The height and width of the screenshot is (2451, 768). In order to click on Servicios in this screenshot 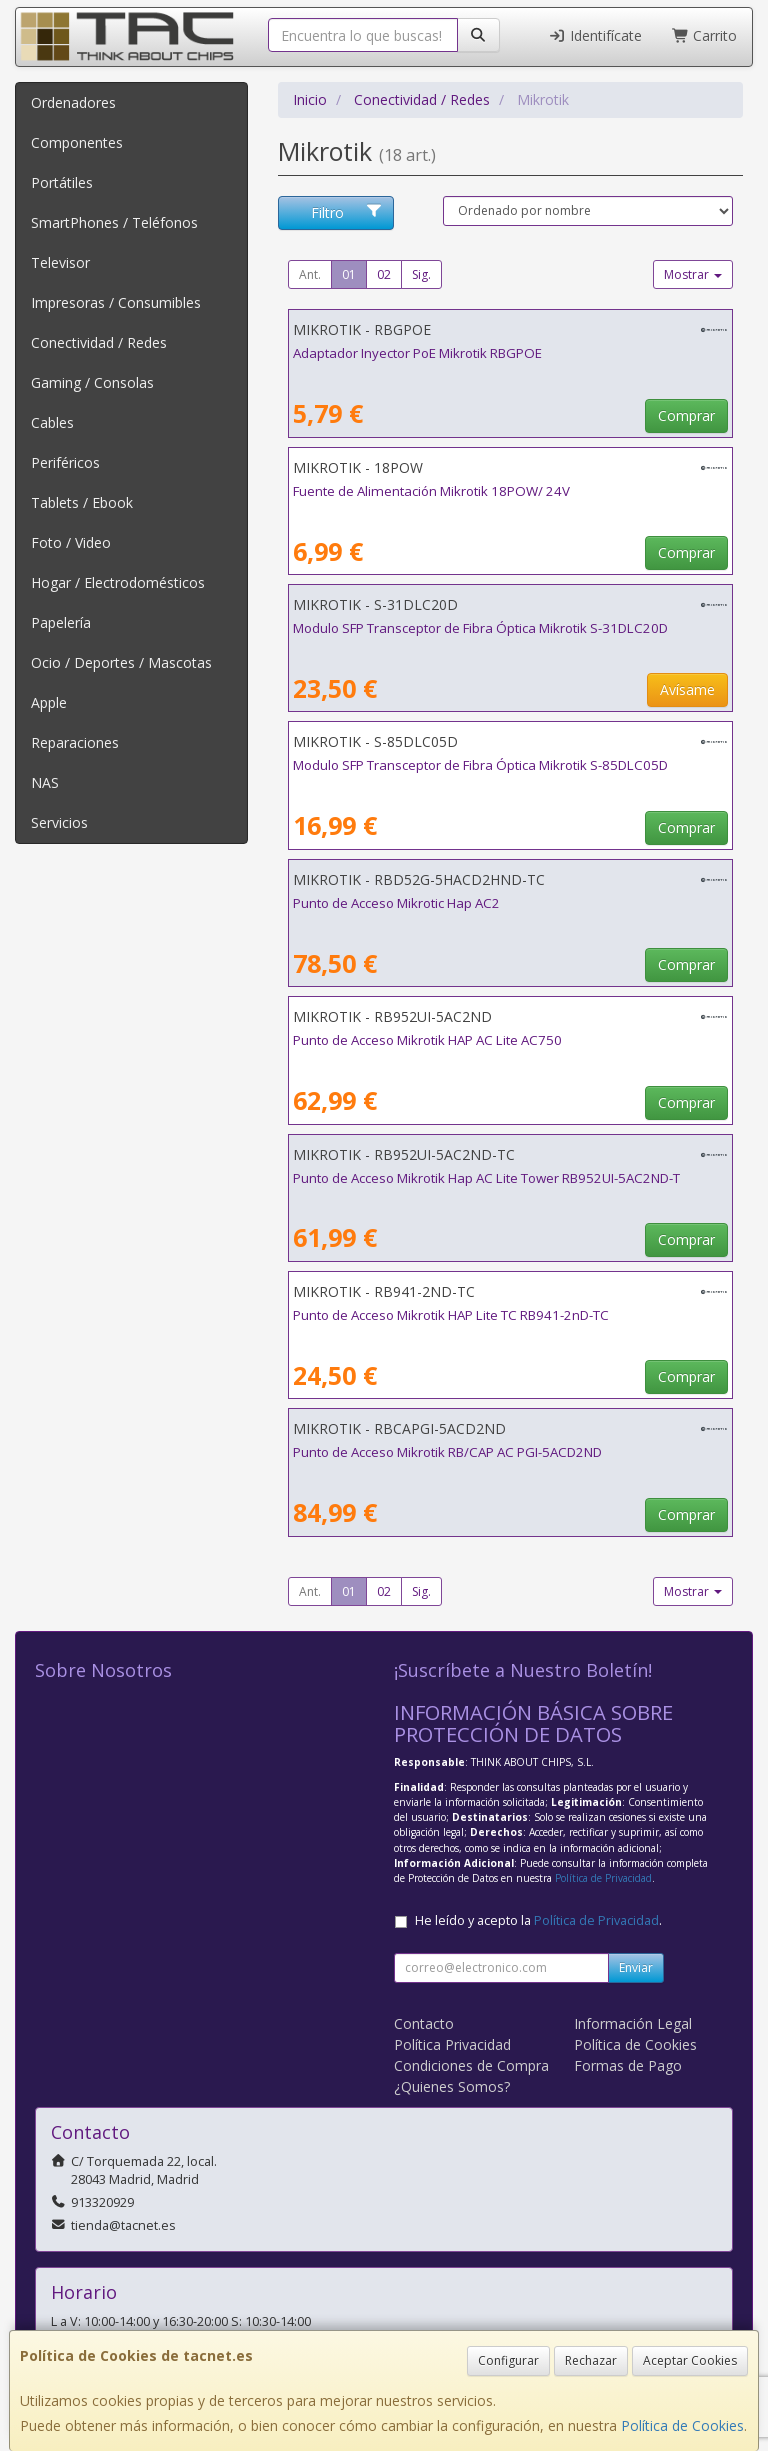, I will do `click(59, 822)`.